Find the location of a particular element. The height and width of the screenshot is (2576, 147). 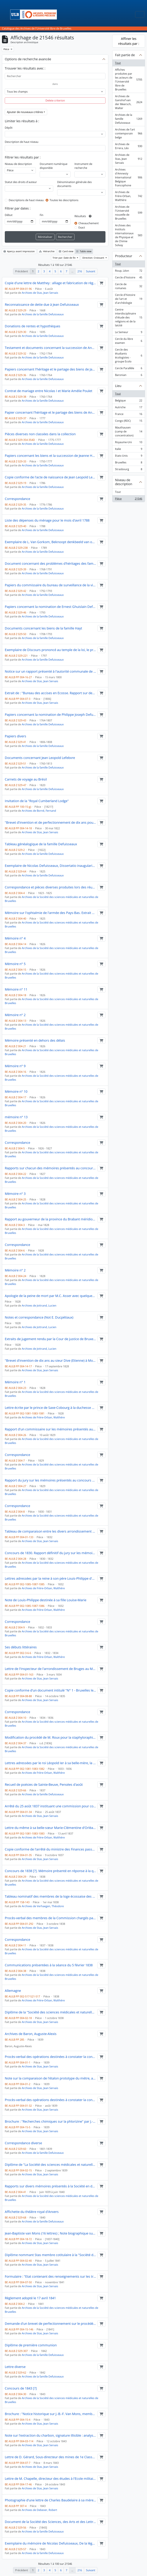

Concours de 1843 [?] is located at coordinates (21, 2388).